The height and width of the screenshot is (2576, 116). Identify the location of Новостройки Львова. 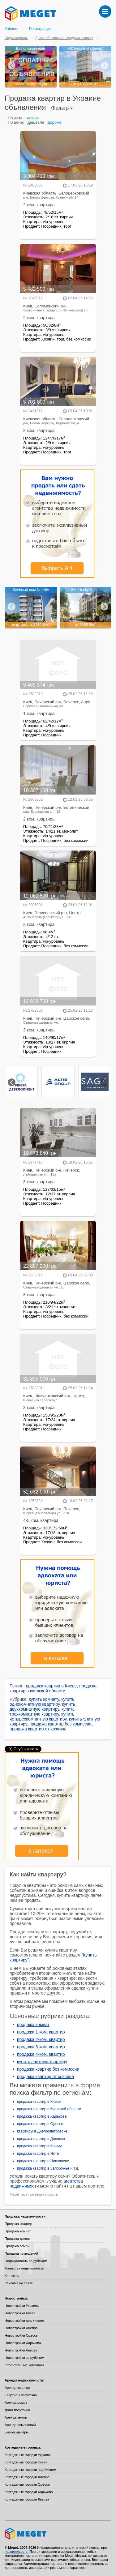
(21, 2350).